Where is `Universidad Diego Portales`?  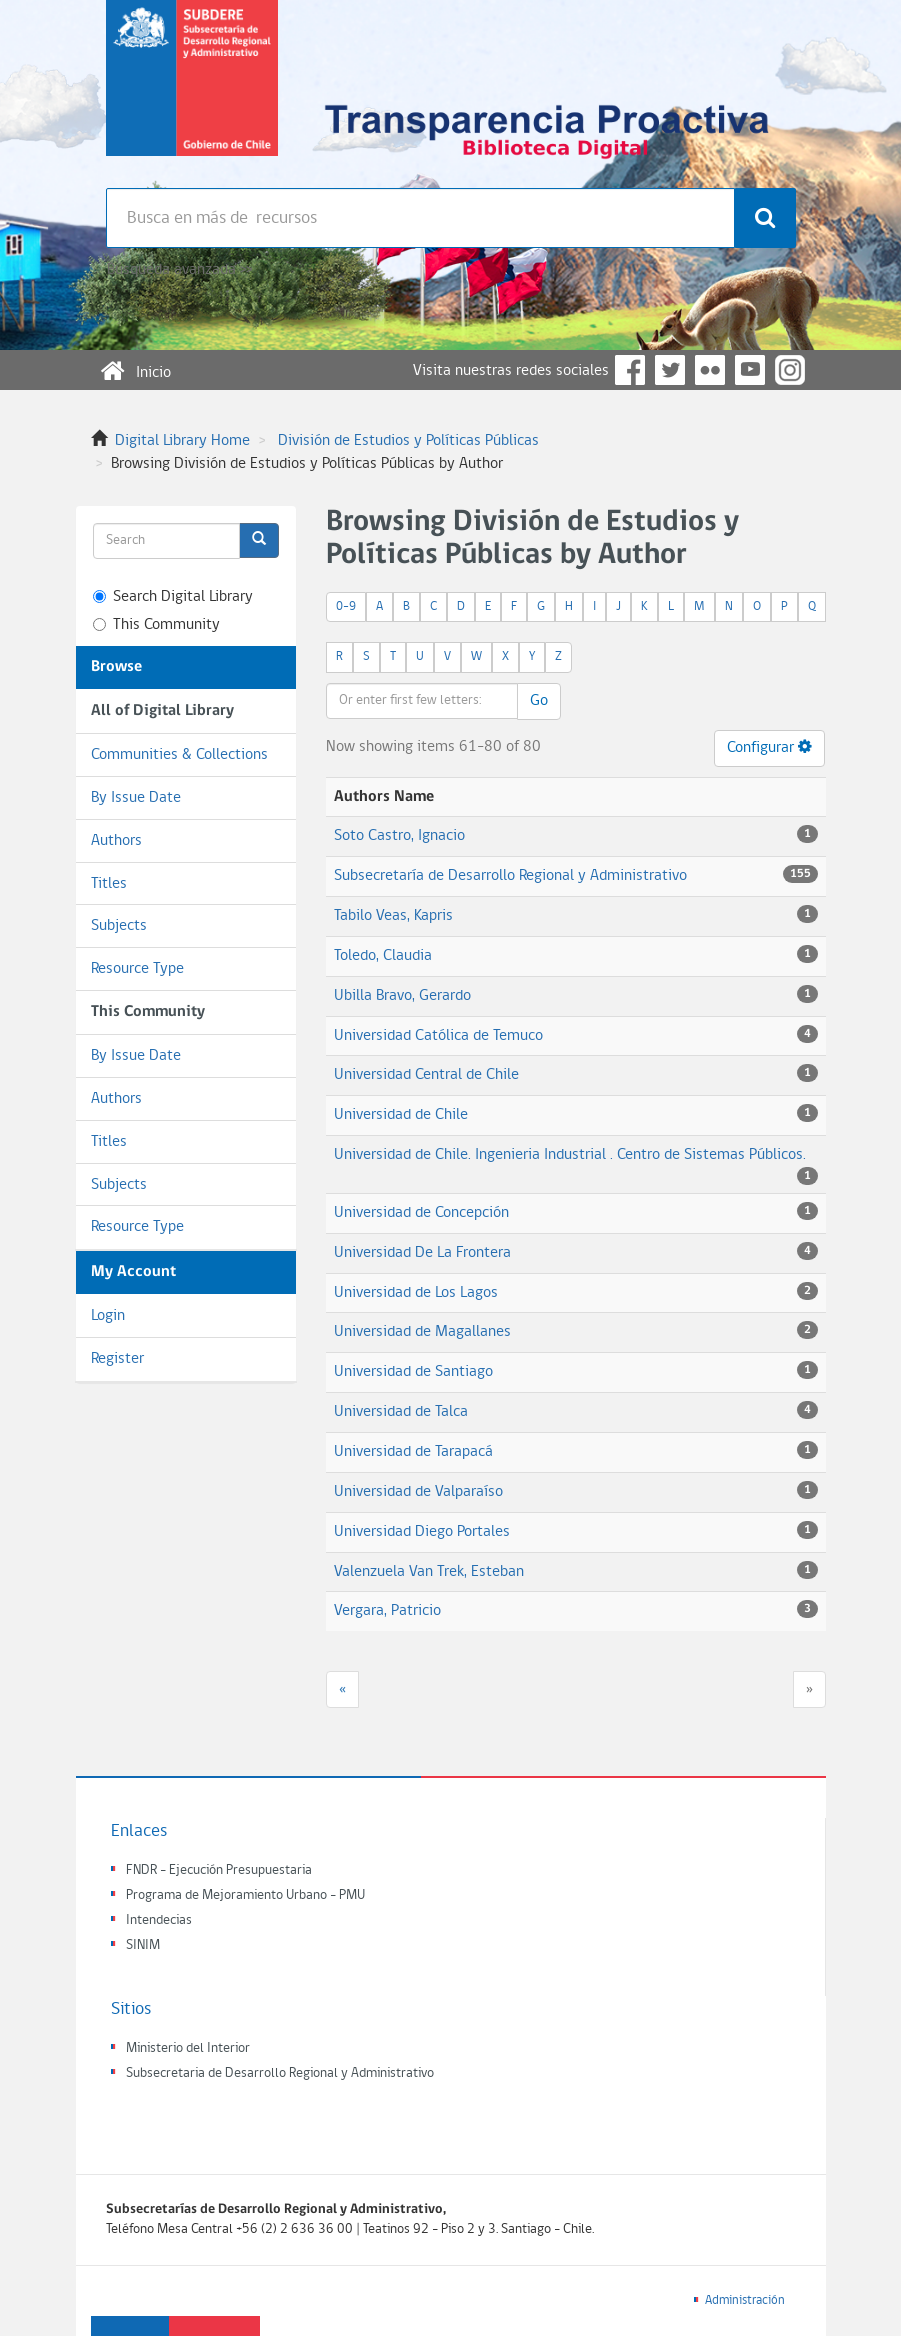 Universidad Diego Portales is located at coordinates (422, 1532).